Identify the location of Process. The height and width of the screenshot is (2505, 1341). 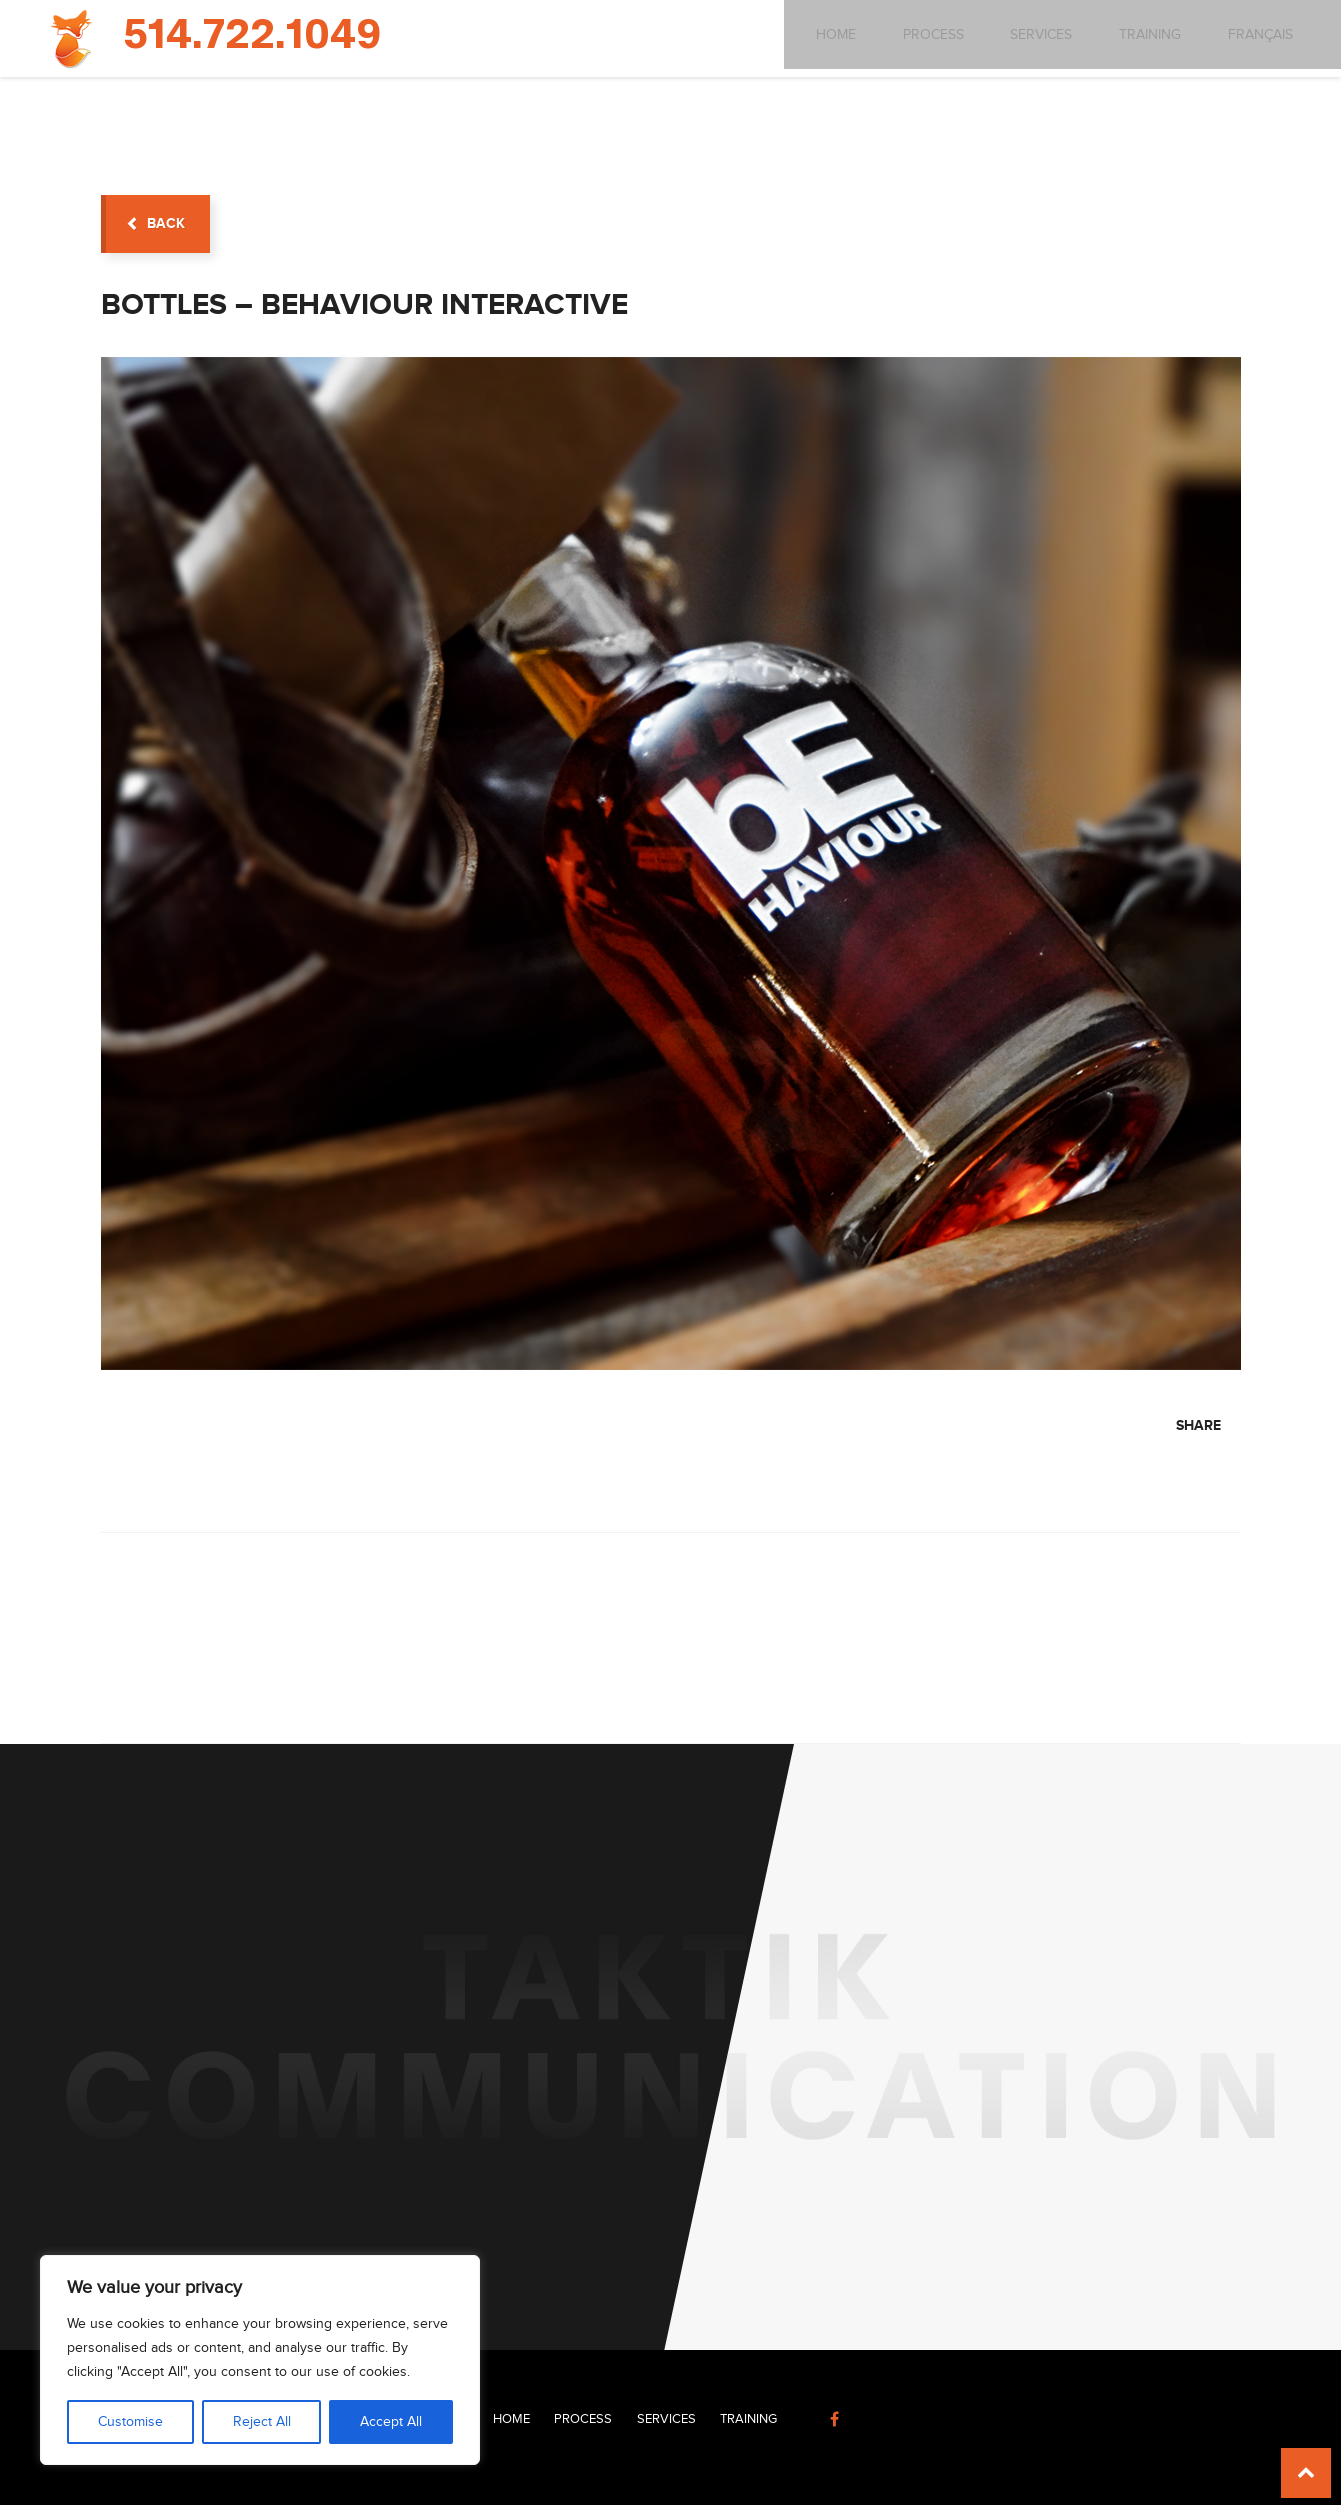
(913, 38).